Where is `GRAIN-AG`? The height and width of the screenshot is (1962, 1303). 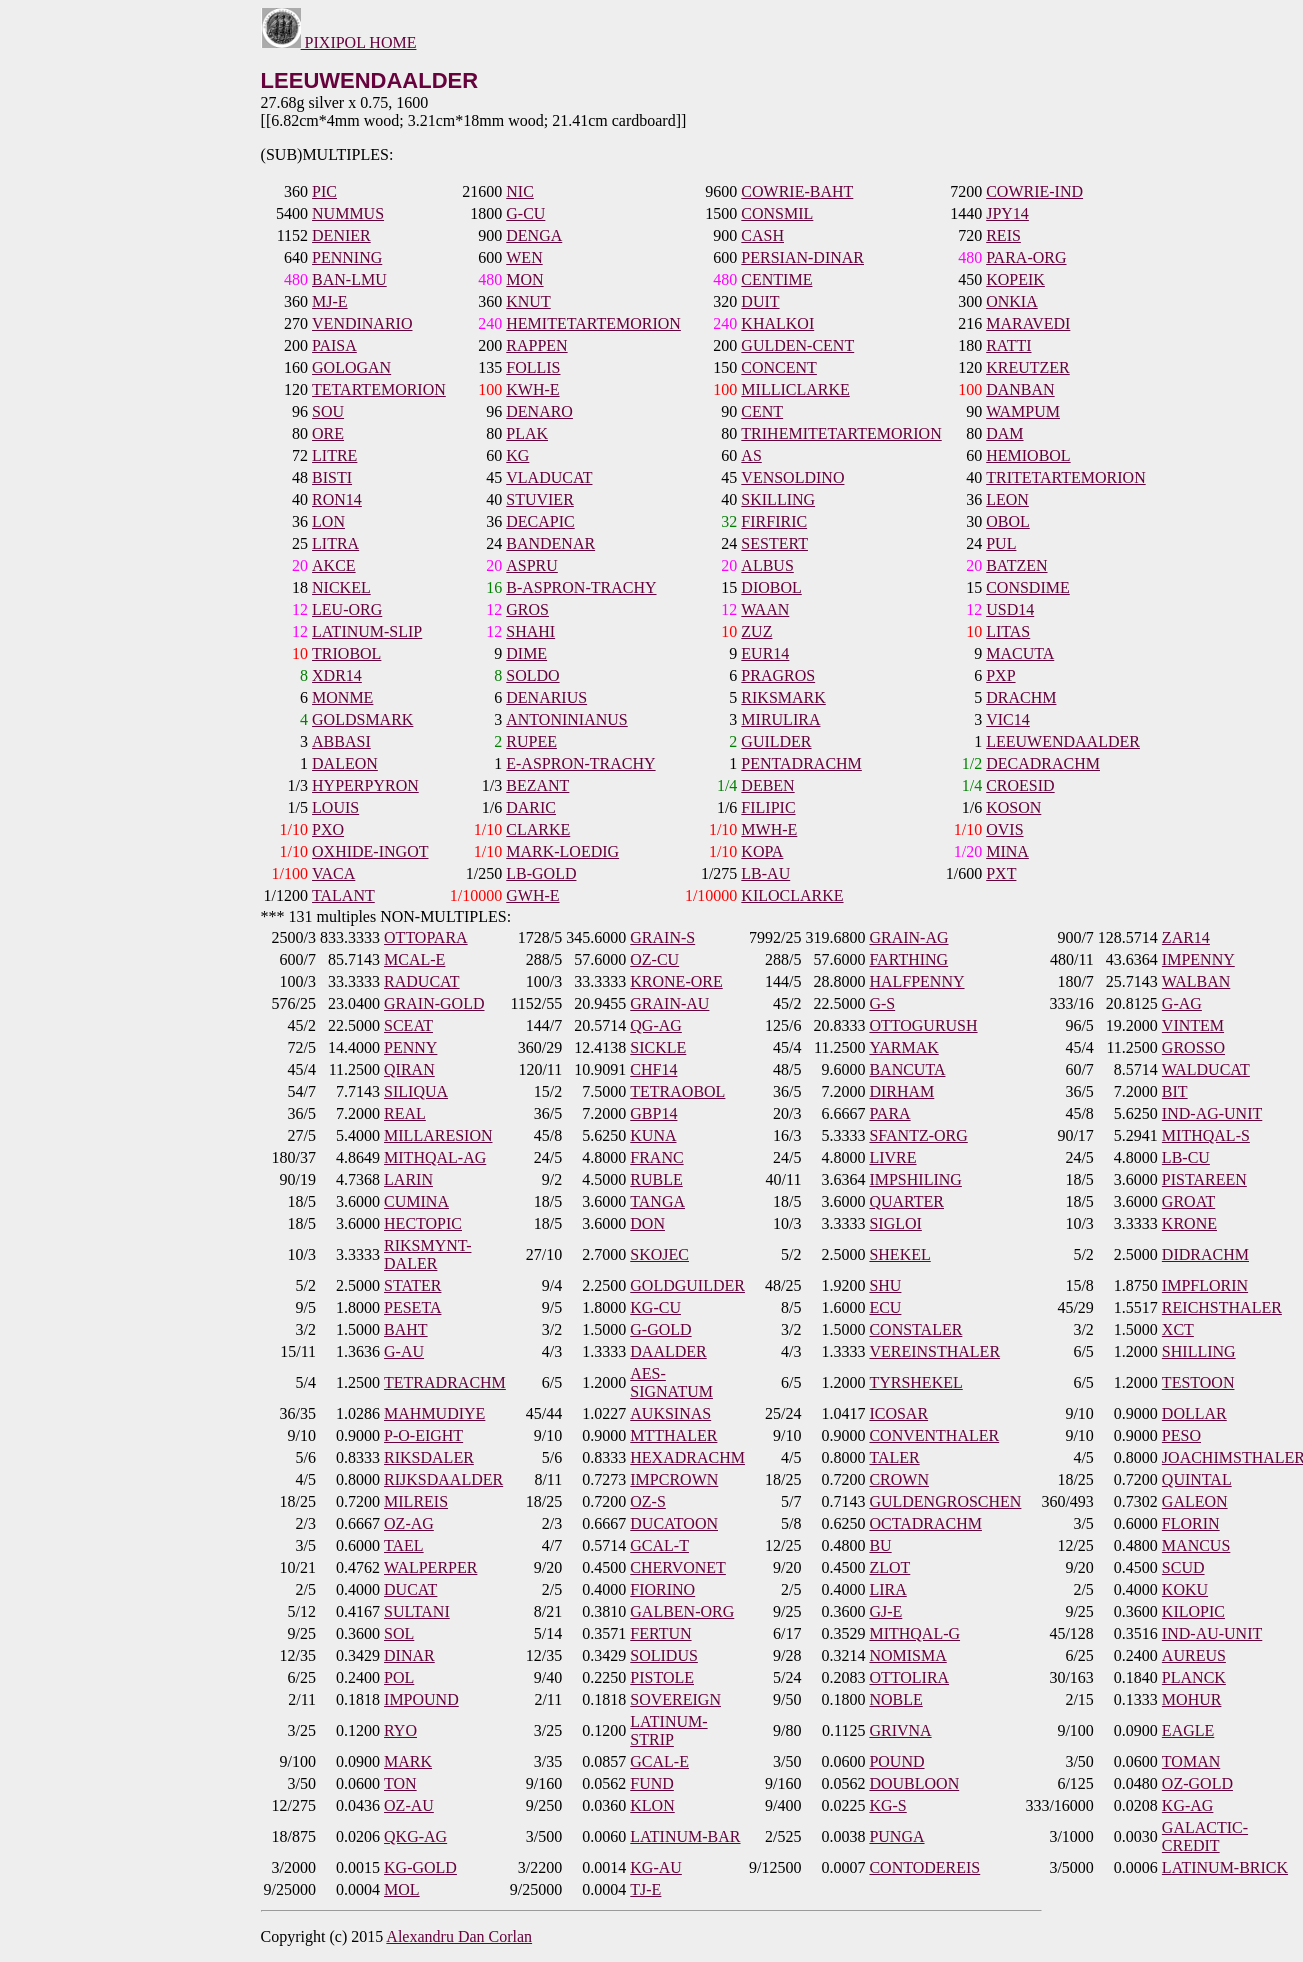 GRAIN-AG is located at coordinates (908, 937).